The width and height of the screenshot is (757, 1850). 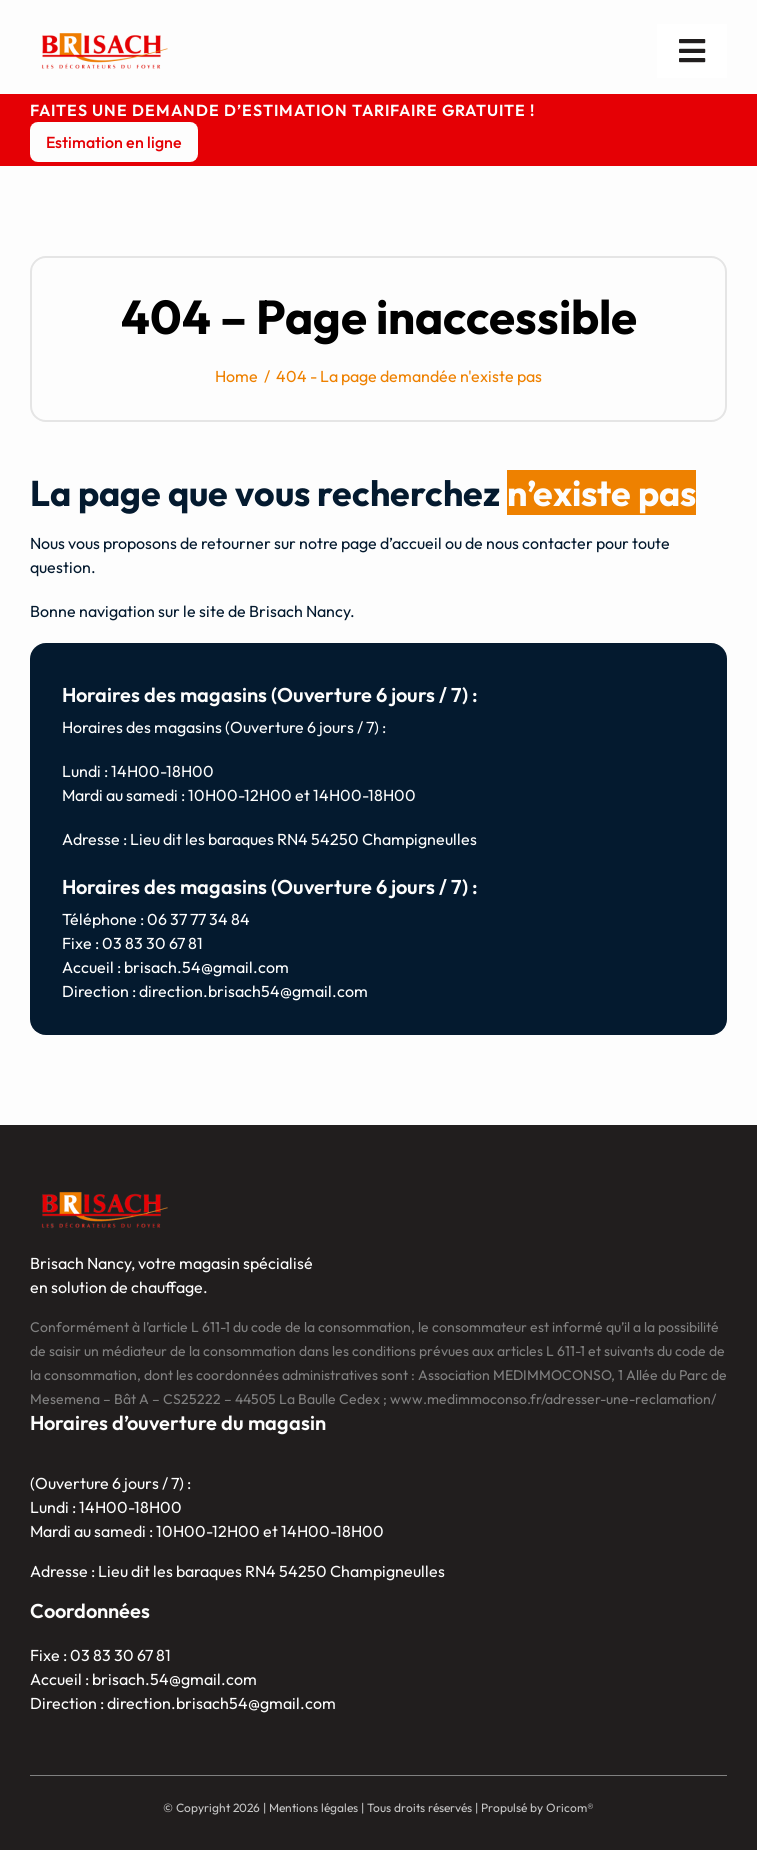 What do you see at coordinates (198, 919) in the screenshot?
I see `06 37 77 34 84` at bounding box center [198, 919].